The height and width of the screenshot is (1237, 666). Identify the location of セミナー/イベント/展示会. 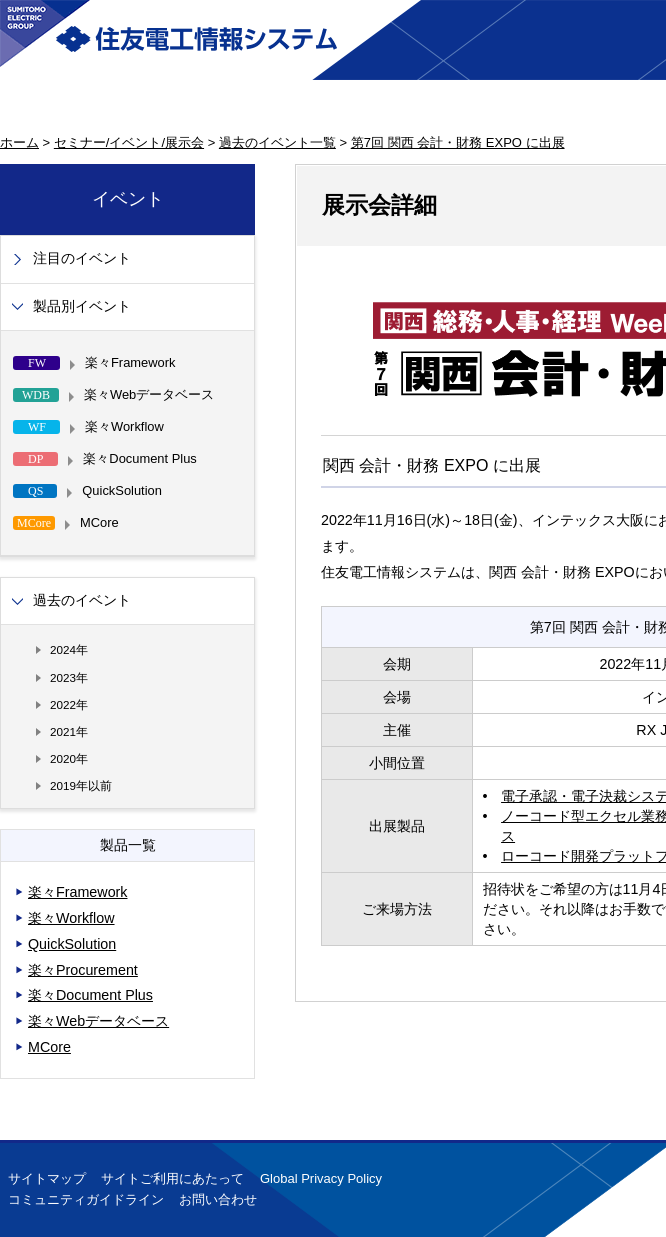
(129, 142).